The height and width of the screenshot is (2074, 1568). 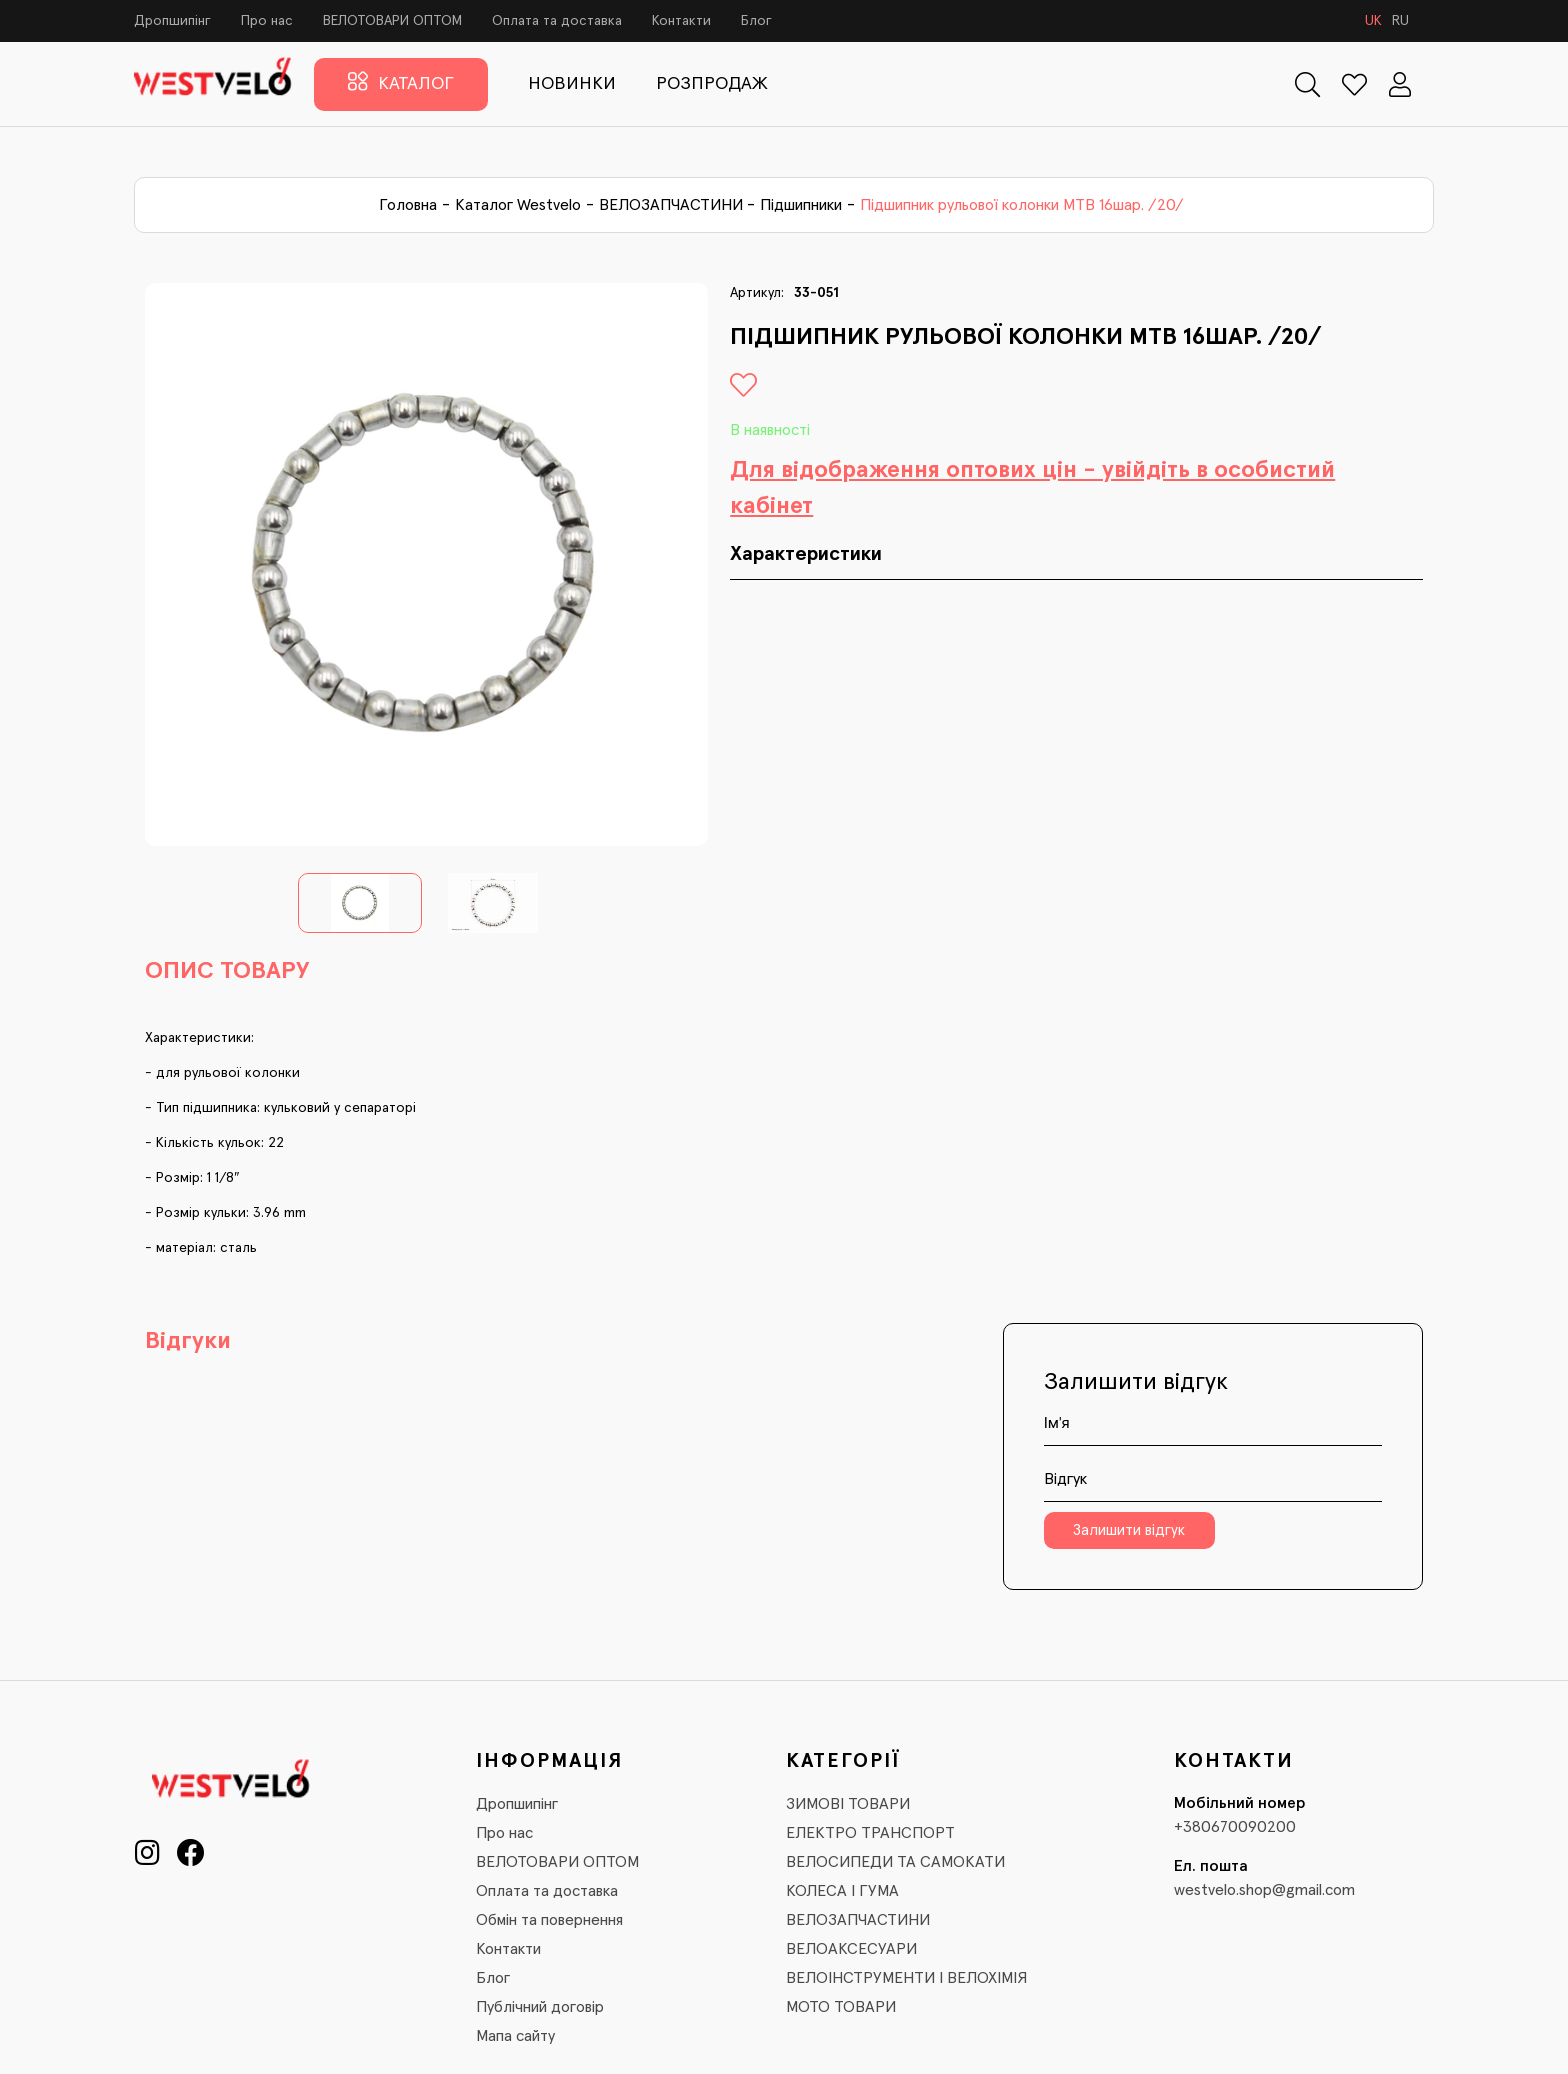 What do you see at coordinates (870, 1833) in the screenshot?
I see `ЕЛЕКТРО ТРАНСПОРТ` at bounding box center [870, 1833].